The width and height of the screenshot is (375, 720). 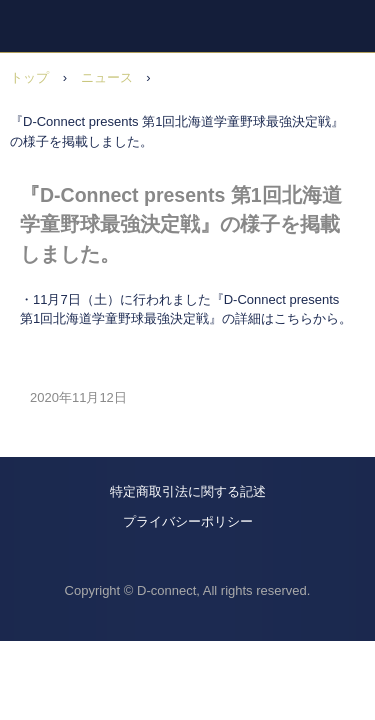 What do you see at coordinates (188, 491) in the screenshot?
I see `特定商取引法に関する記述` at bounding box center [188, 491].